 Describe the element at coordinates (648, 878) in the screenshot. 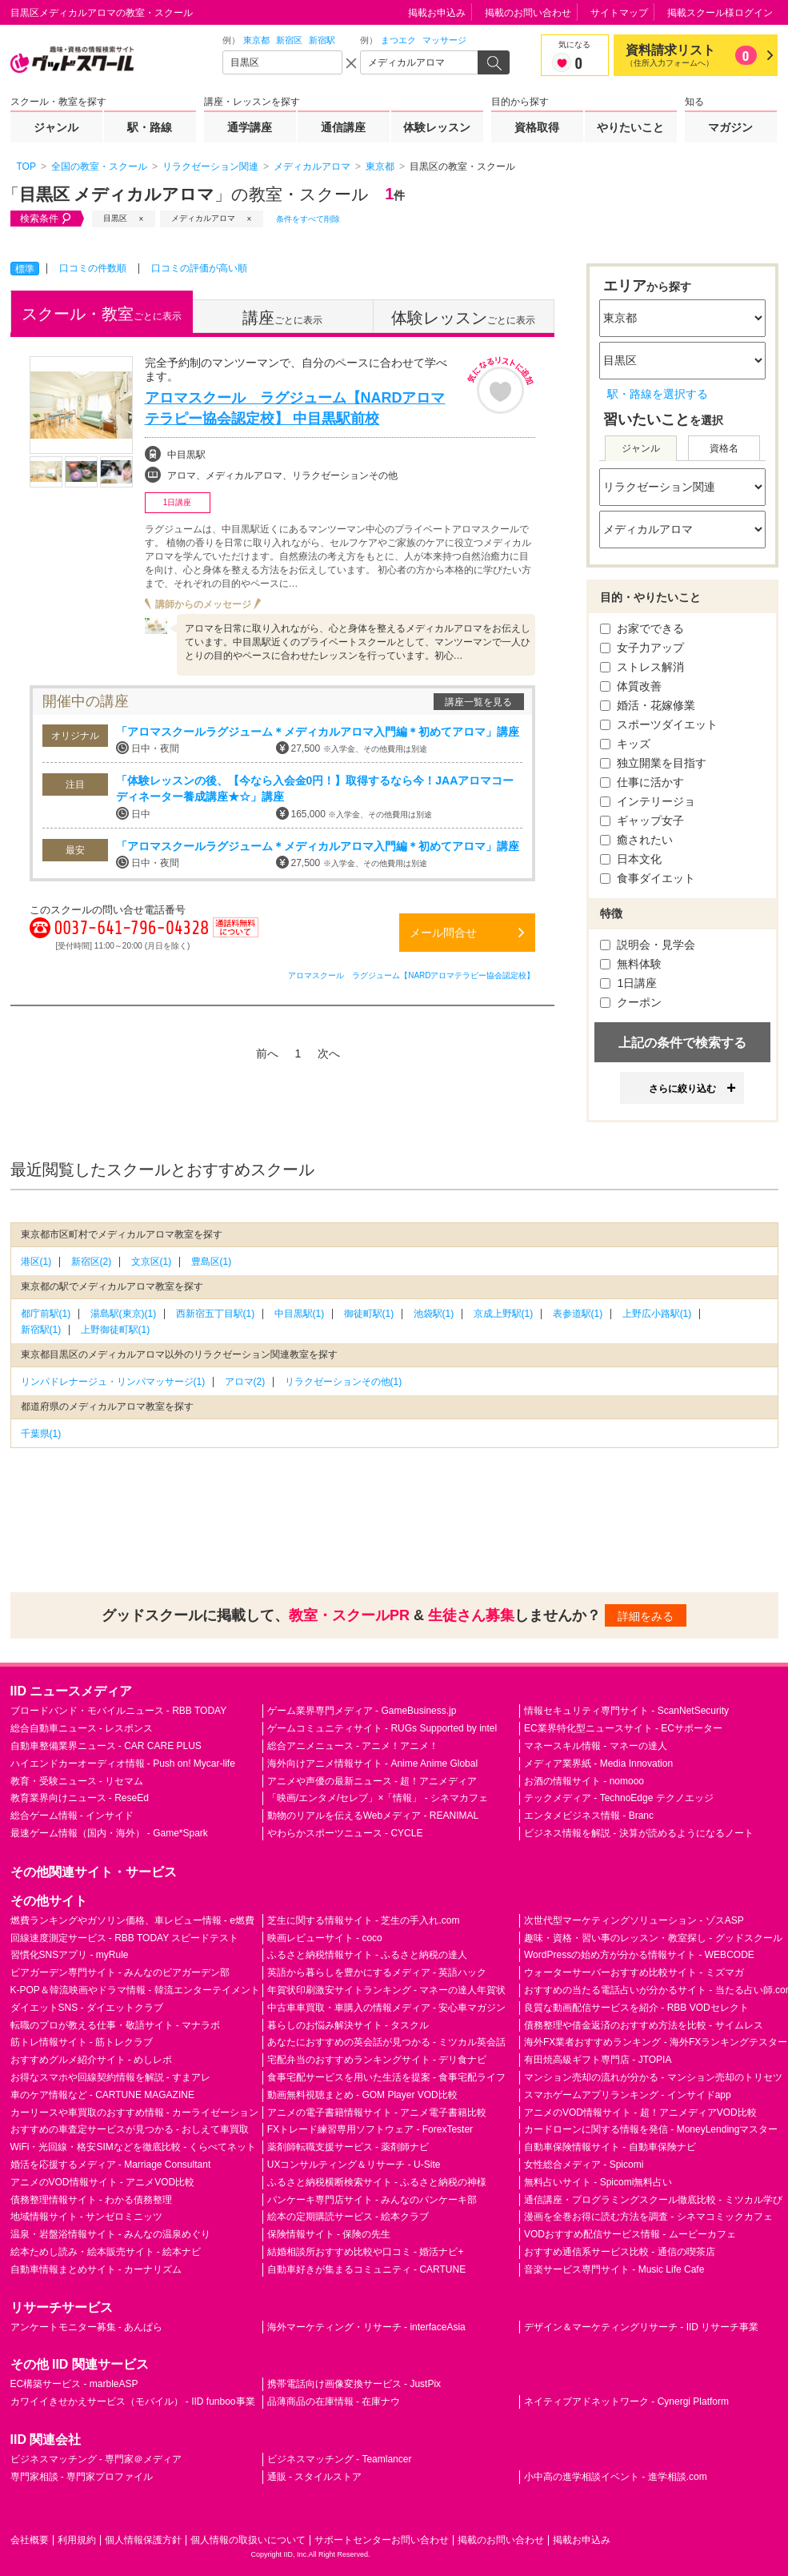

I see `食事ダイエット` at that location.